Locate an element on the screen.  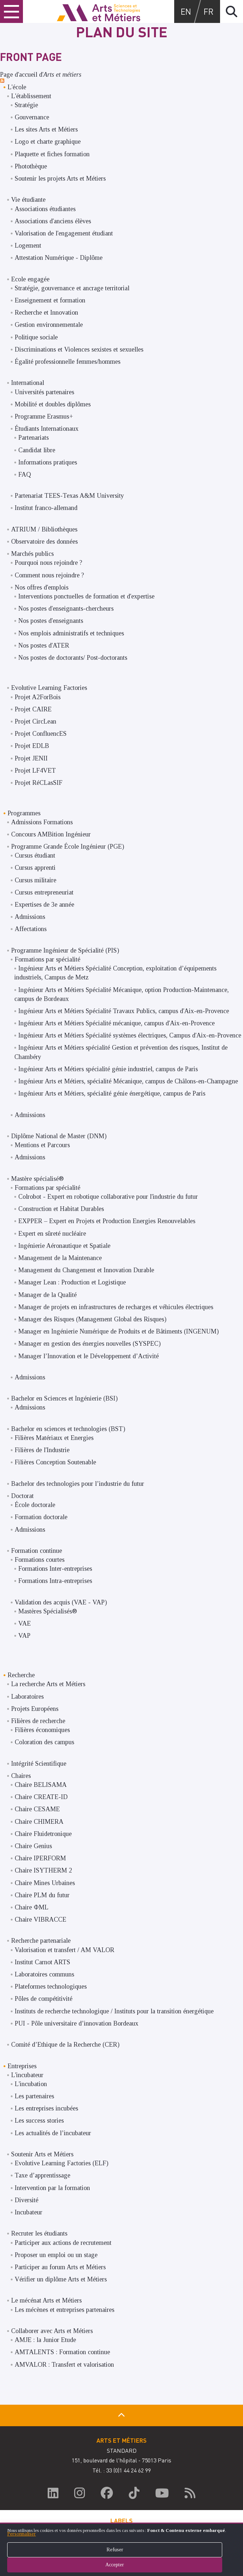
Ecole engagée is located at coordinates (30, 279).